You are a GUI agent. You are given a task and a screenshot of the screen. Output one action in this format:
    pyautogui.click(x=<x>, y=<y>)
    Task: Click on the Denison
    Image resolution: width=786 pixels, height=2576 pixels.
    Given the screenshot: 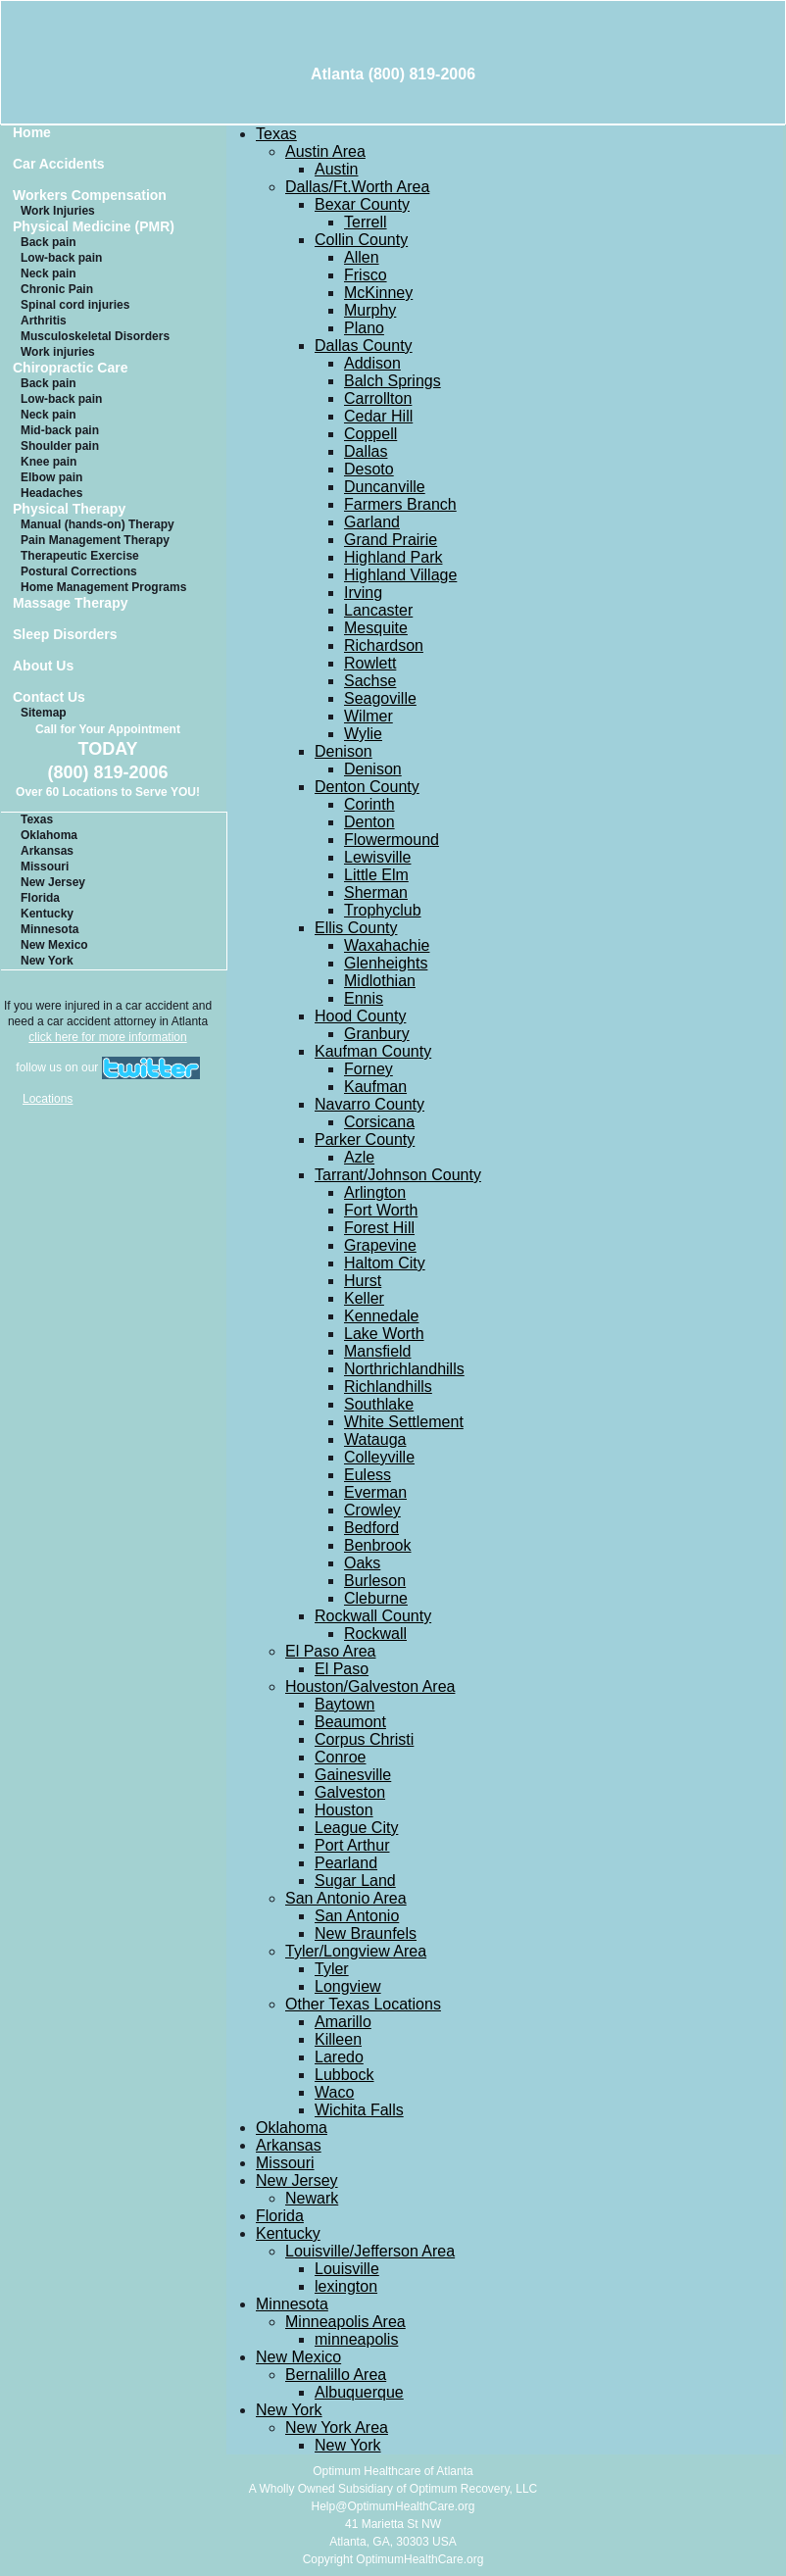 What is the action you would take?
    pyautogui.click(x=343, y=751)
    